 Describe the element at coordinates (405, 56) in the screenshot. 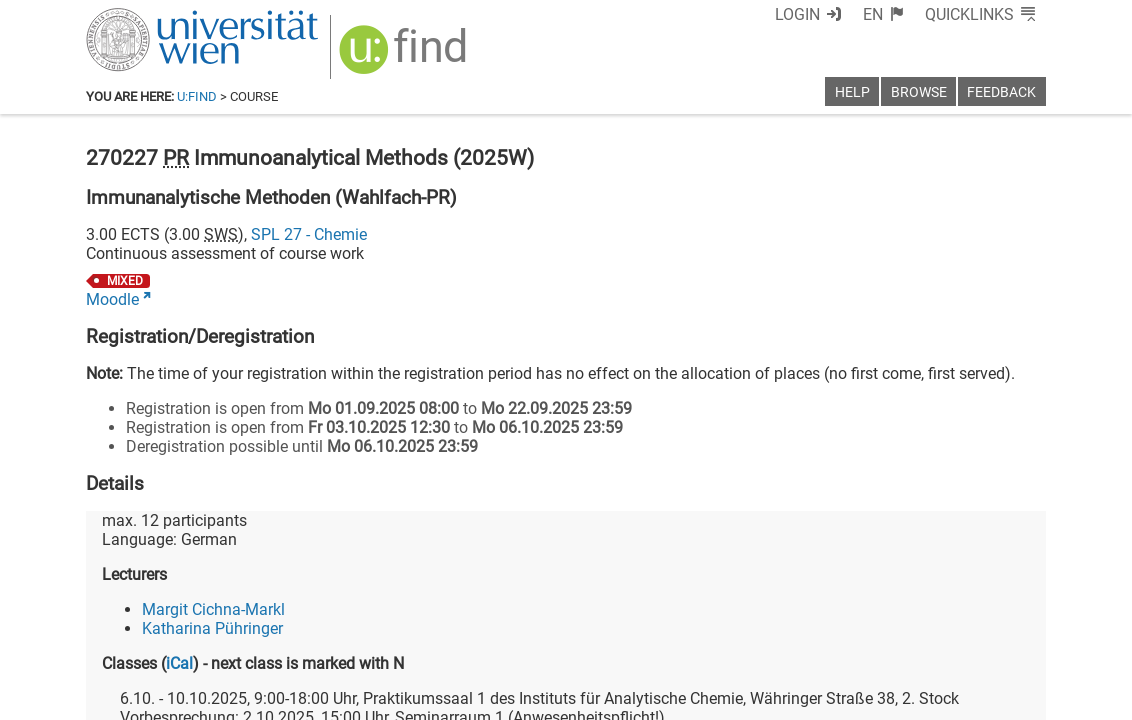

I see `[img]` at that location.